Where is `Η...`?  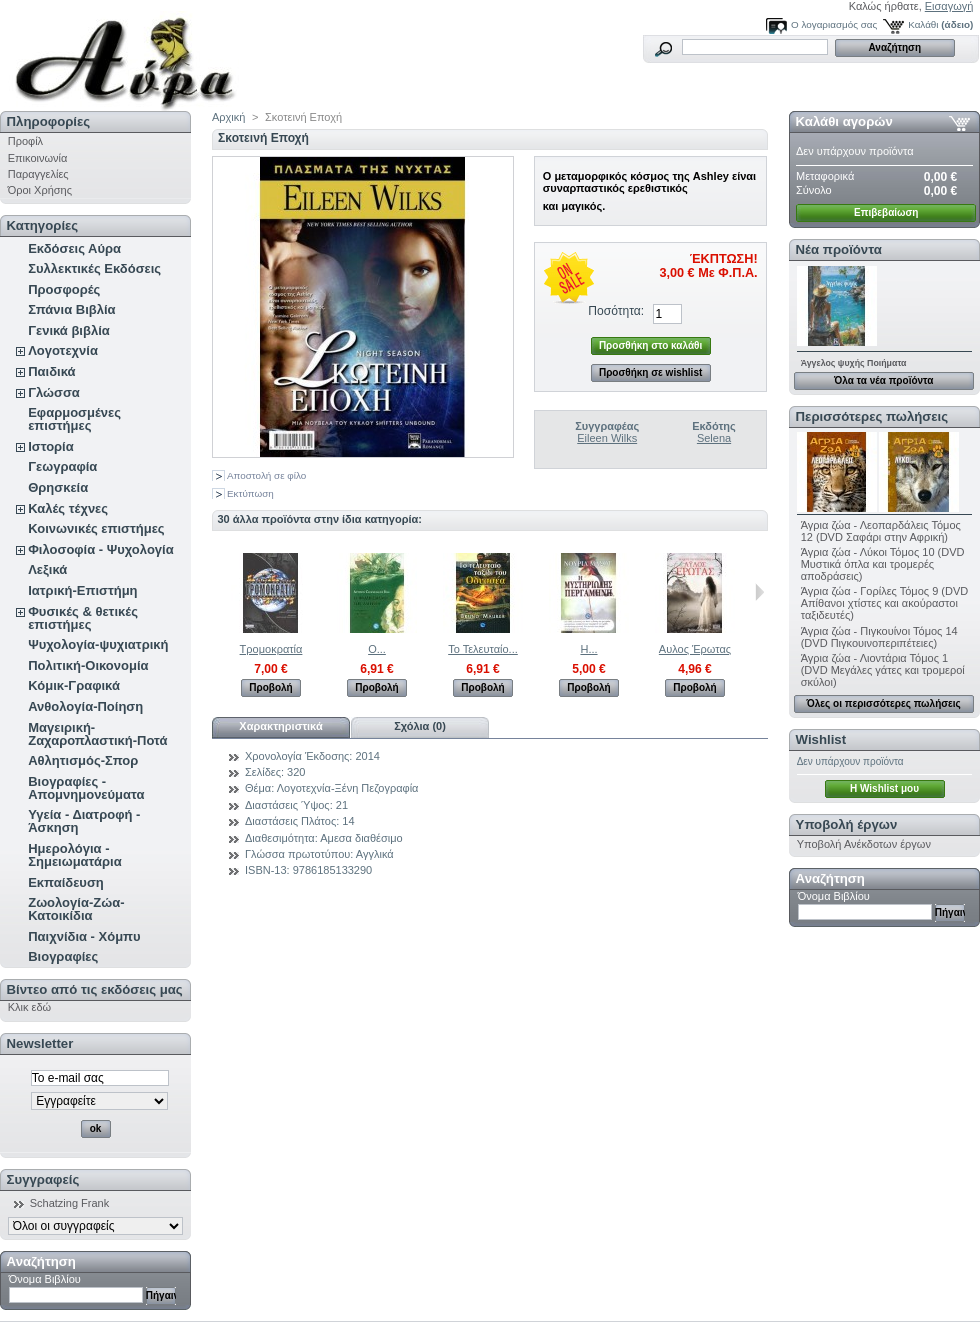 Η... is located at coordinates (588, 649).